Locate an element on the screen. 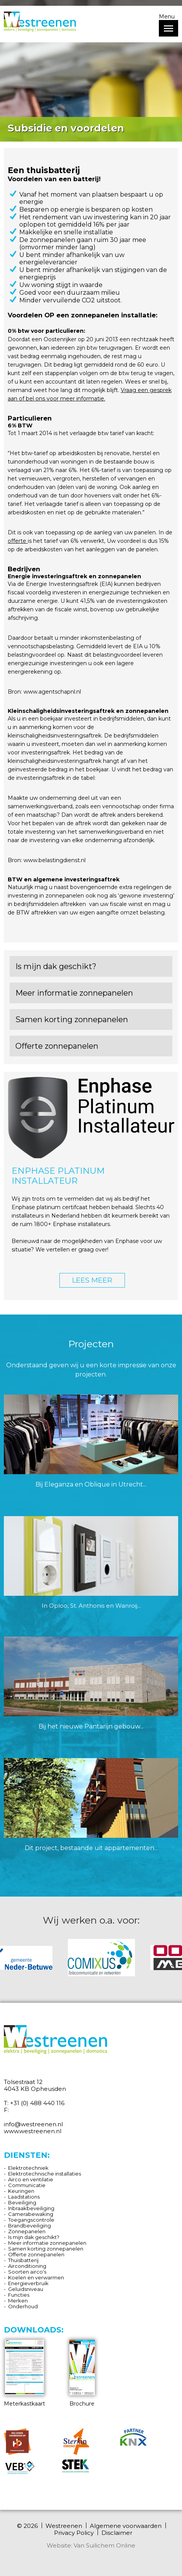  Airconditioning is located at coordinates (27, 2266).